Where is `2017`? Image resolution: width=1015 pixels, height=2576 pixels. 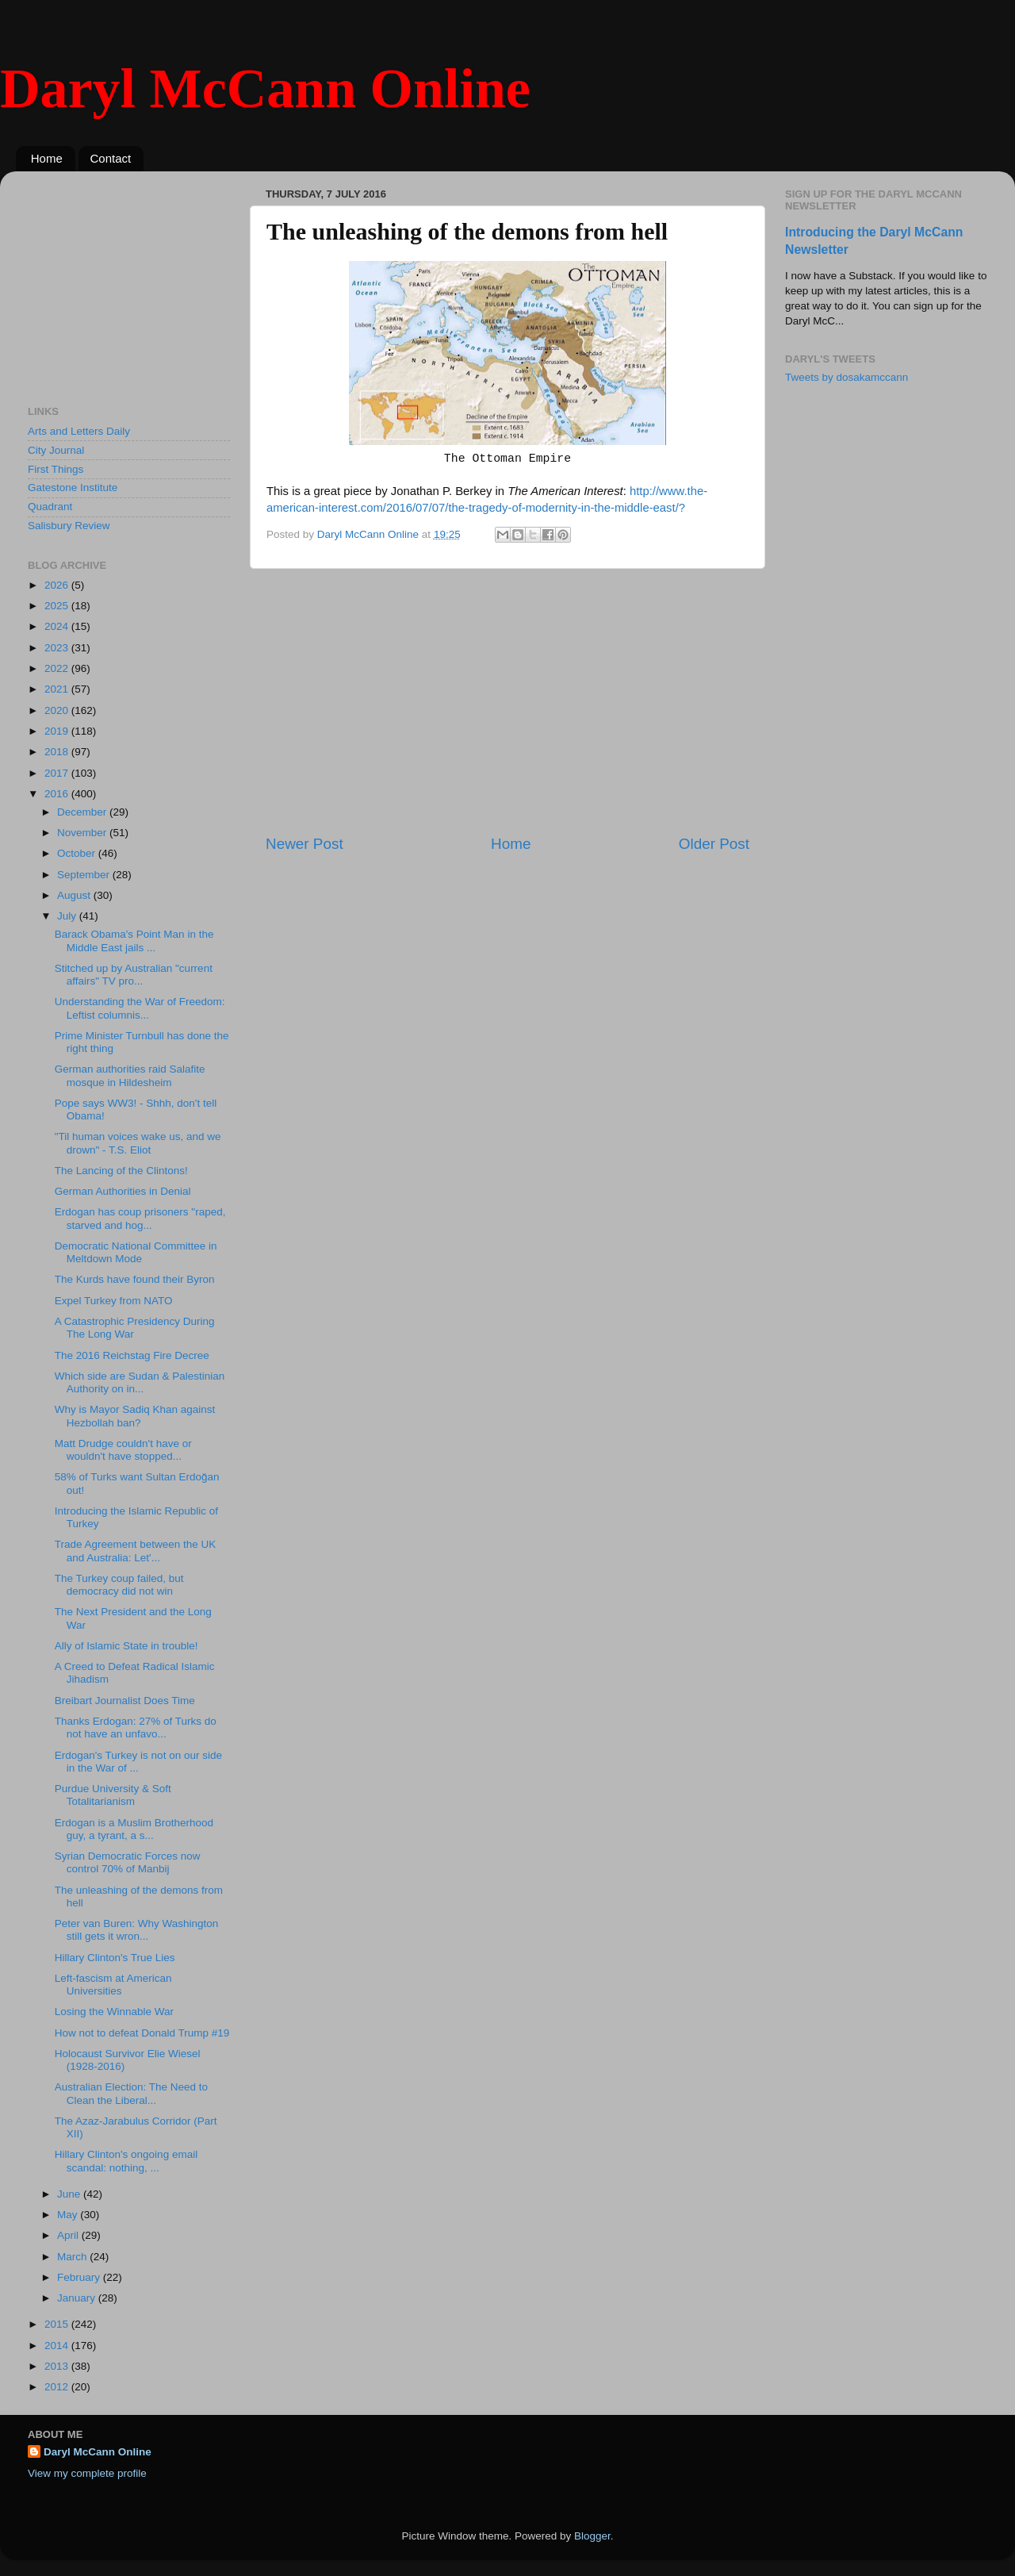
2017 is located at coordinates (57, 773).